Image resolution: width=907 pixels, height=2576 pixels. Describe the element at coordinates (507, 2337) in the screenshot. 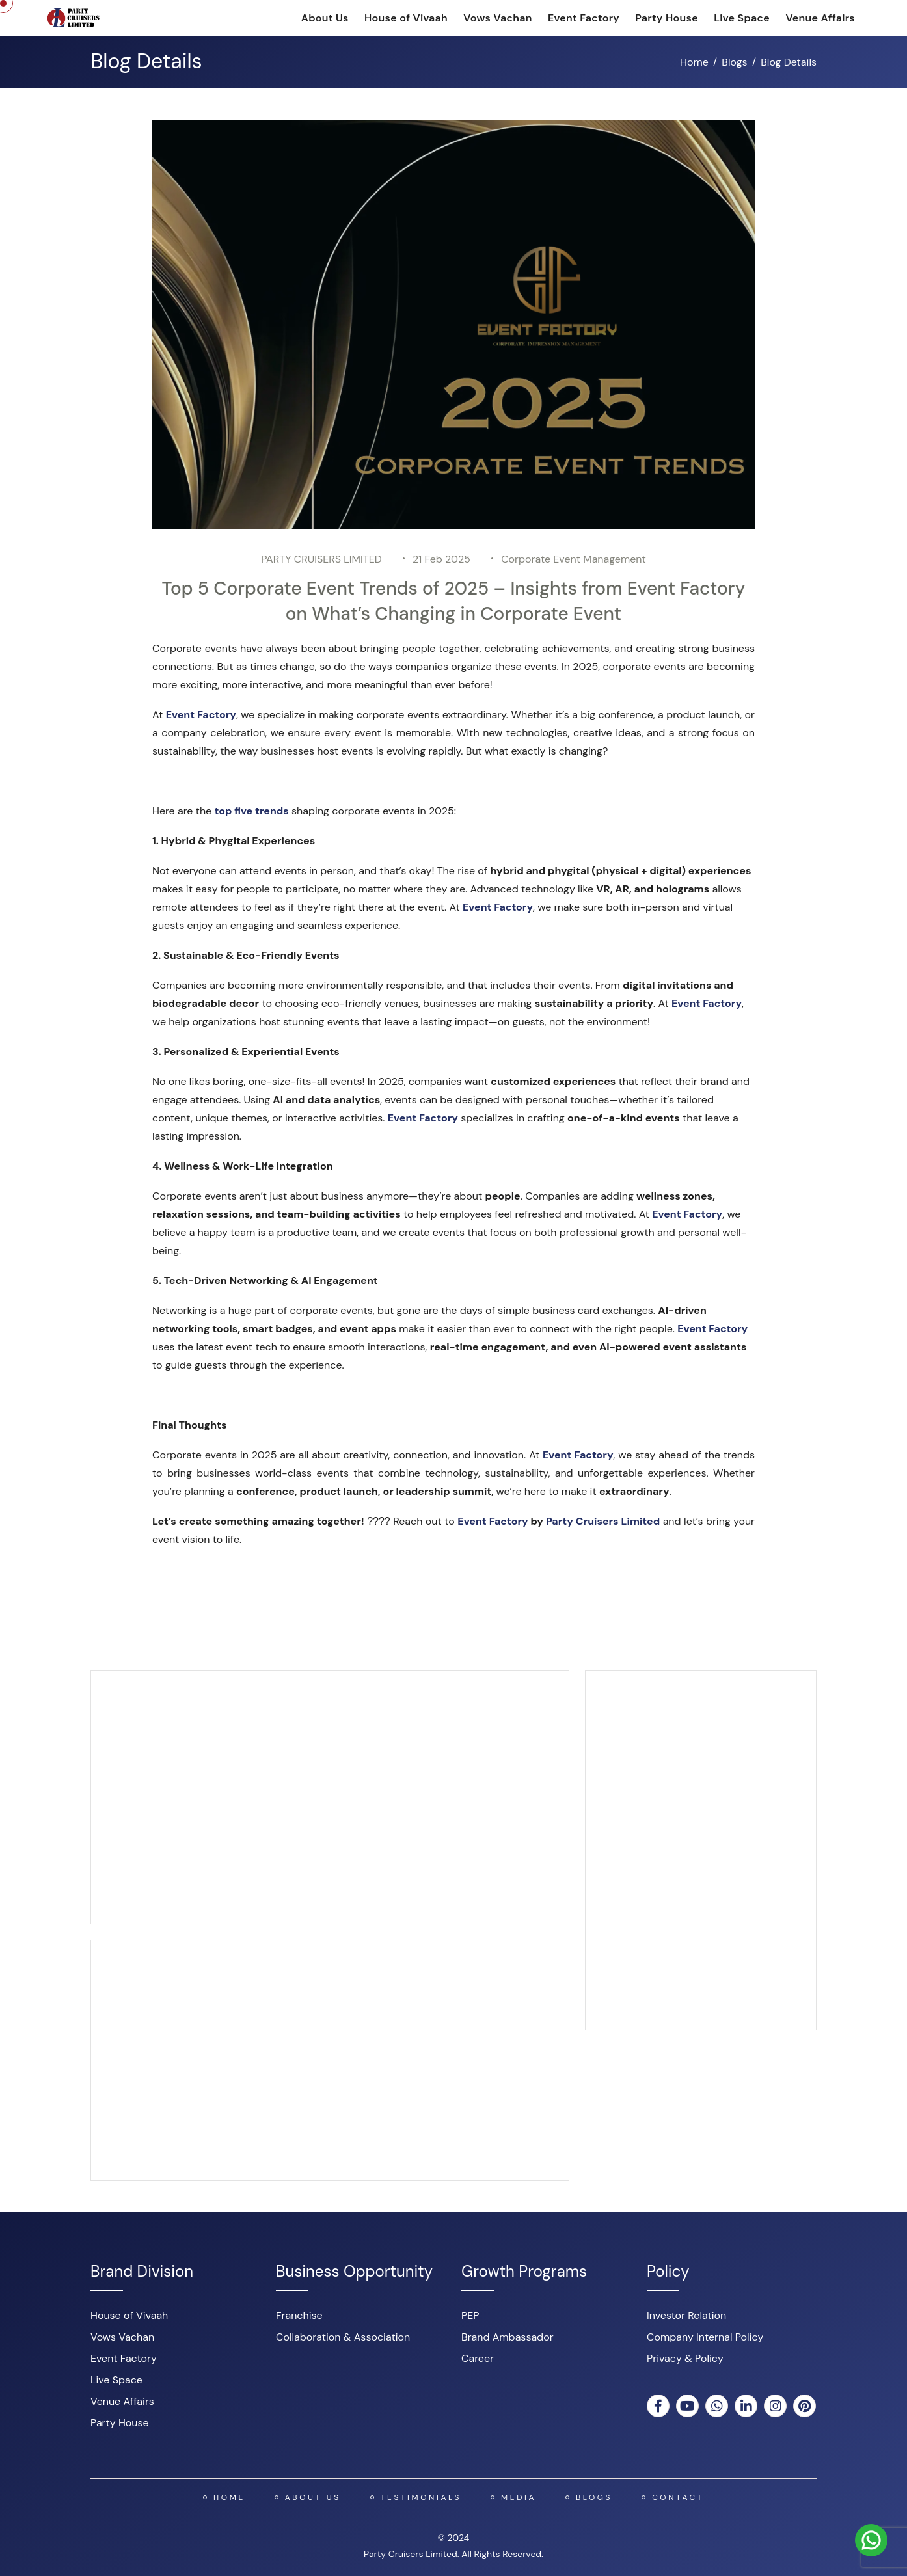

I see `Brand Ambassador` at that location.